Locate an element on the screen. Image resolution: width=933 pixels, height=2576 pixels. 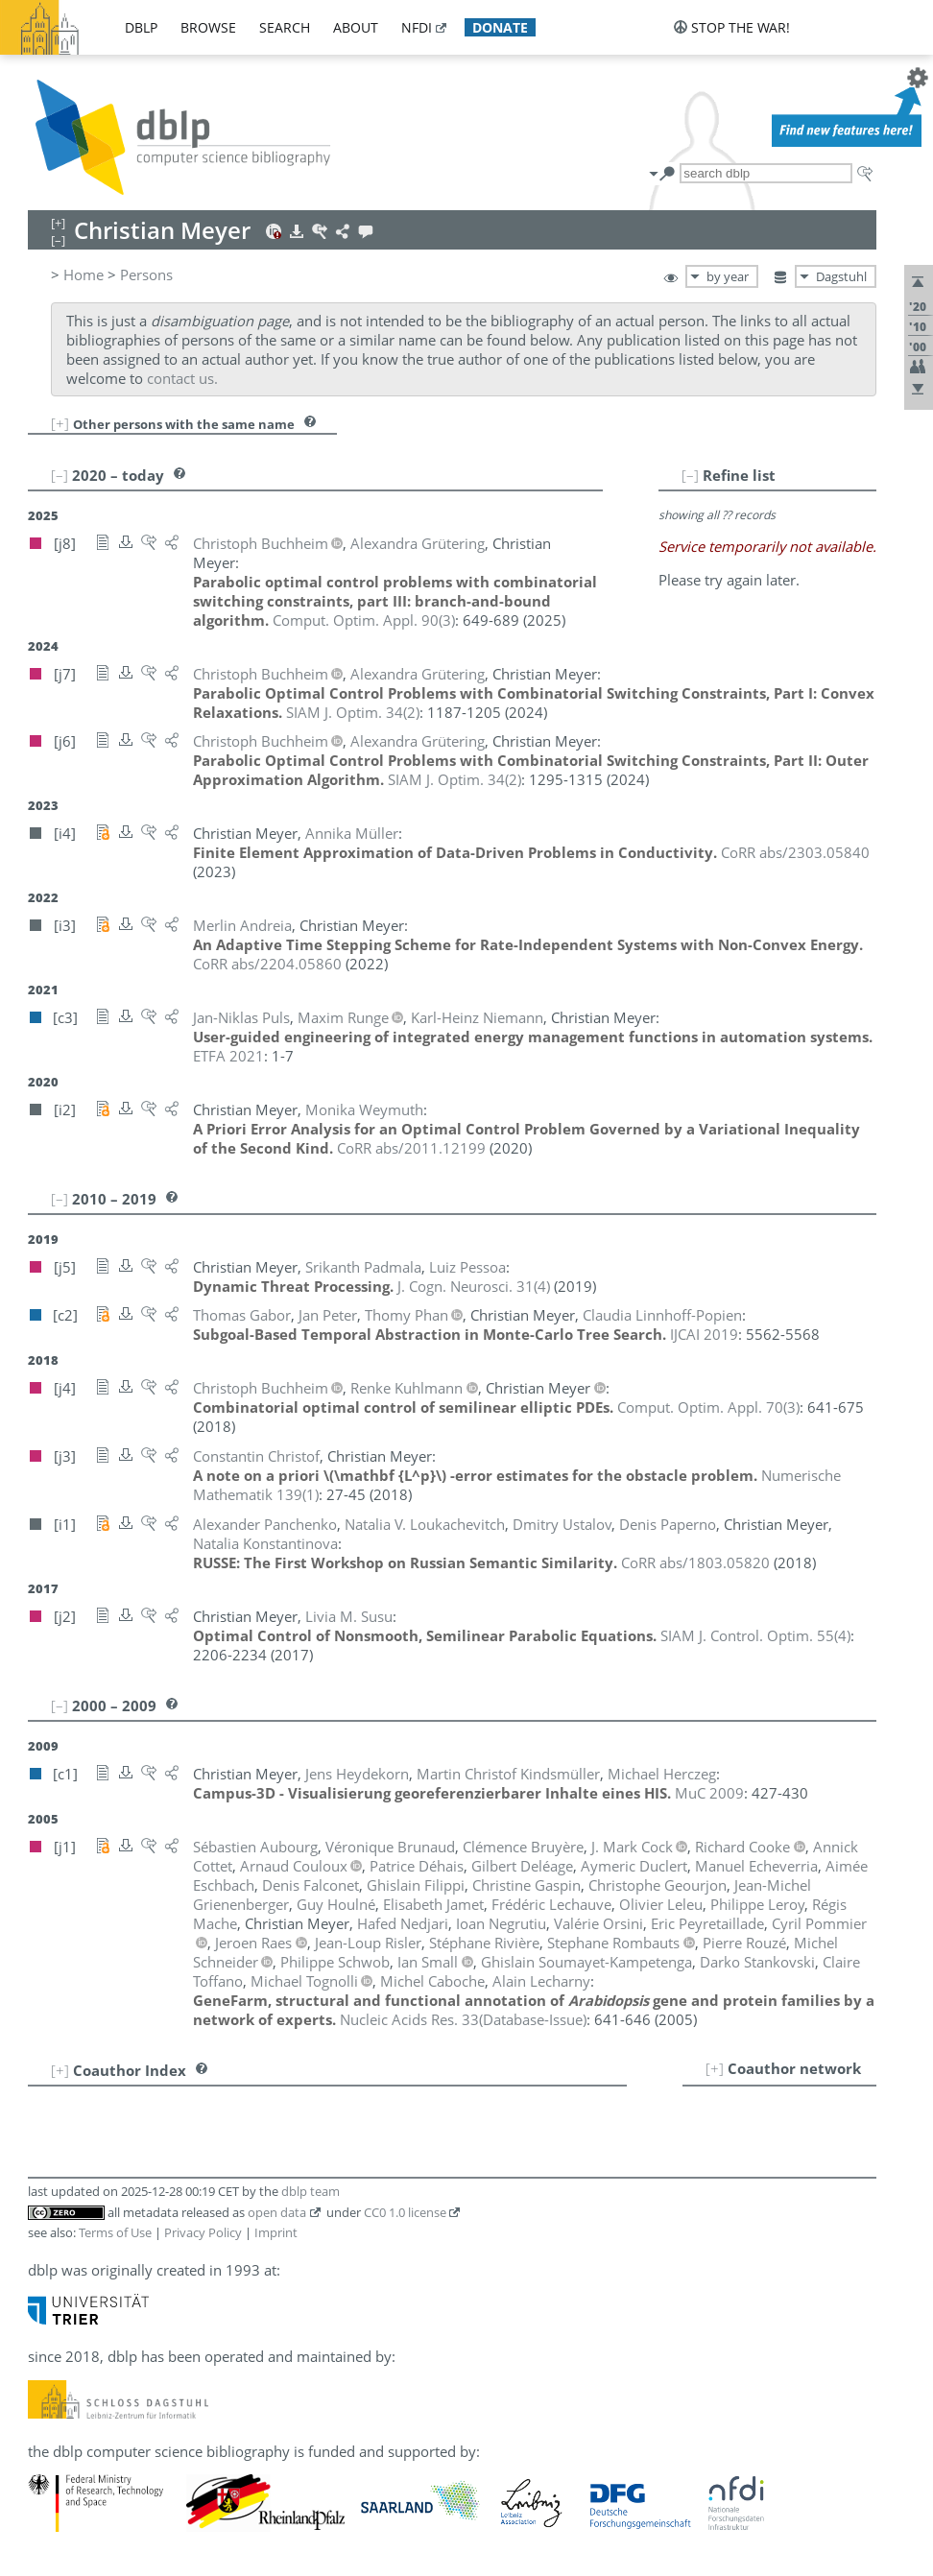
[–] is located at coordinates (690, 475).